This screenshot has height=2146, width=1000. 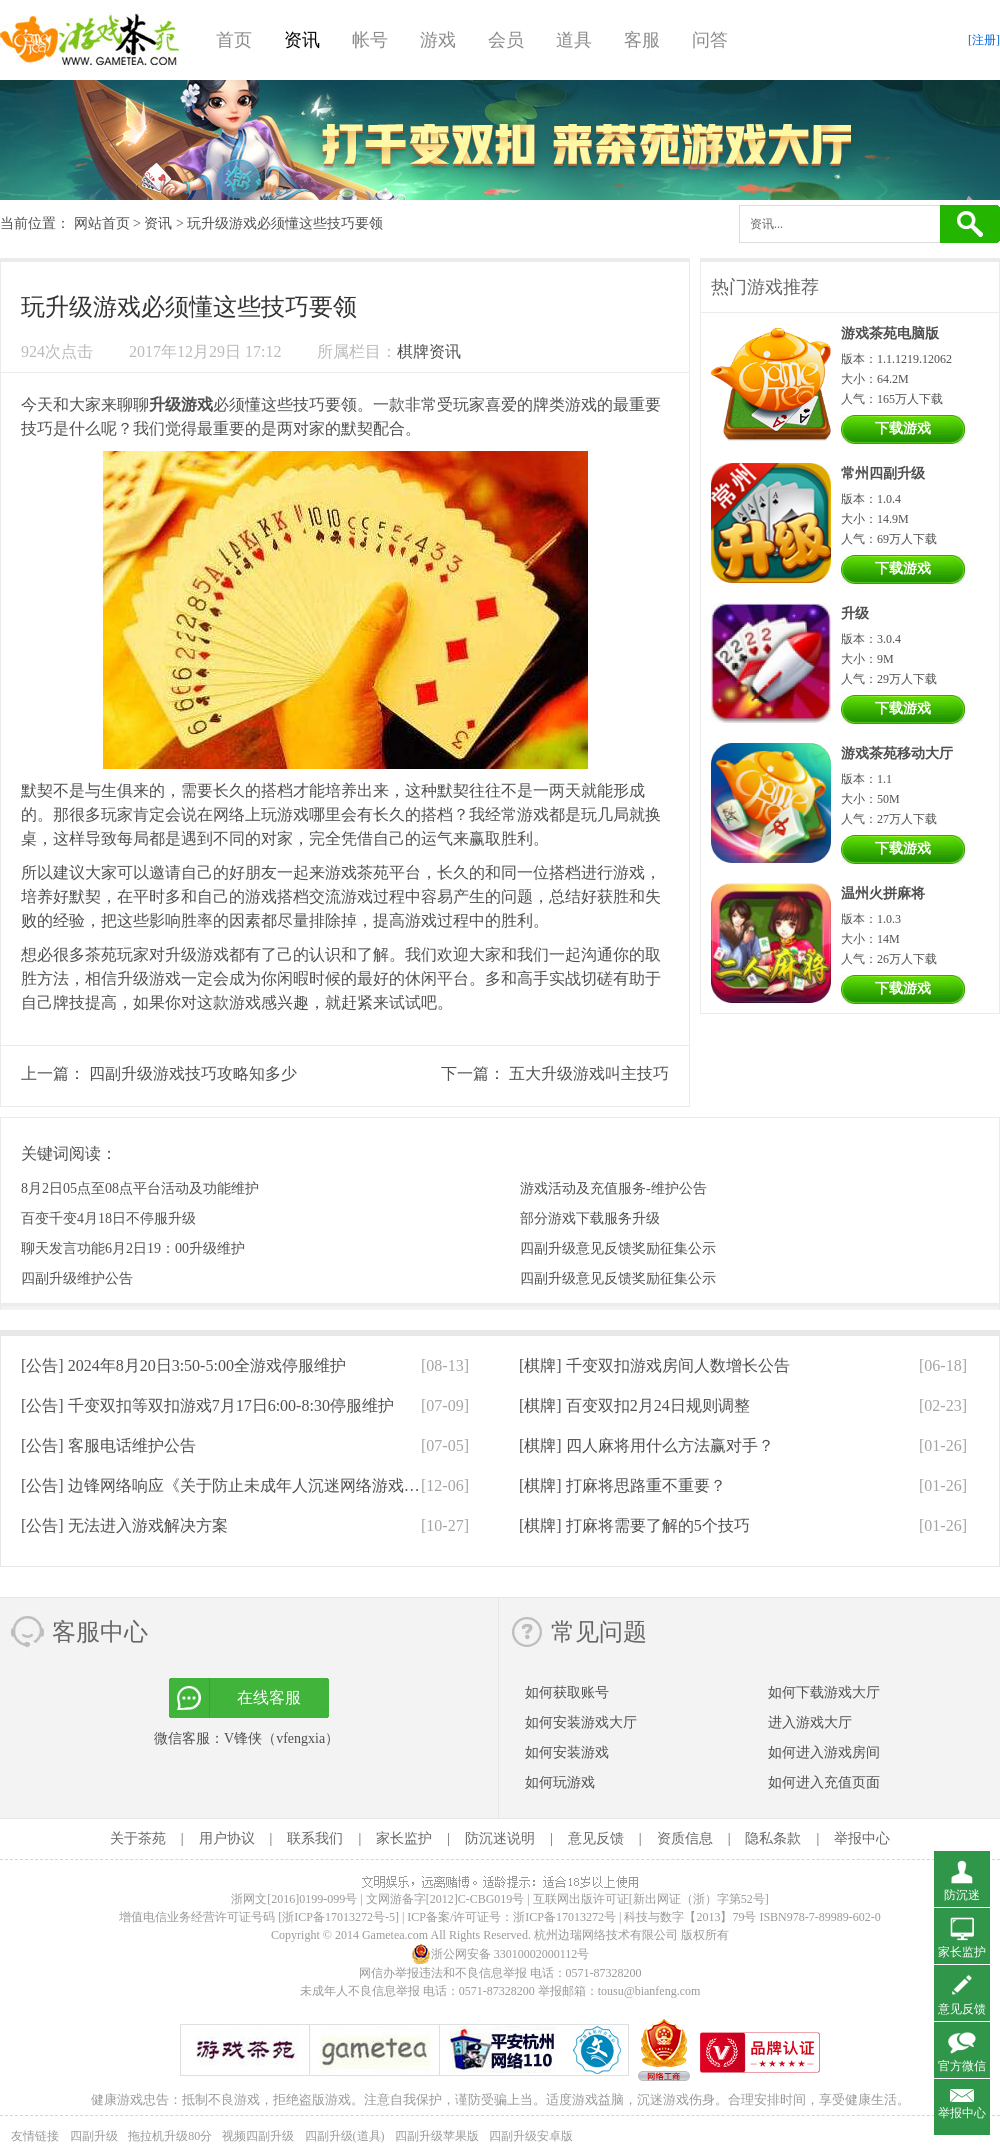 I want to click on 网站首页, so click(x=102, y=223).